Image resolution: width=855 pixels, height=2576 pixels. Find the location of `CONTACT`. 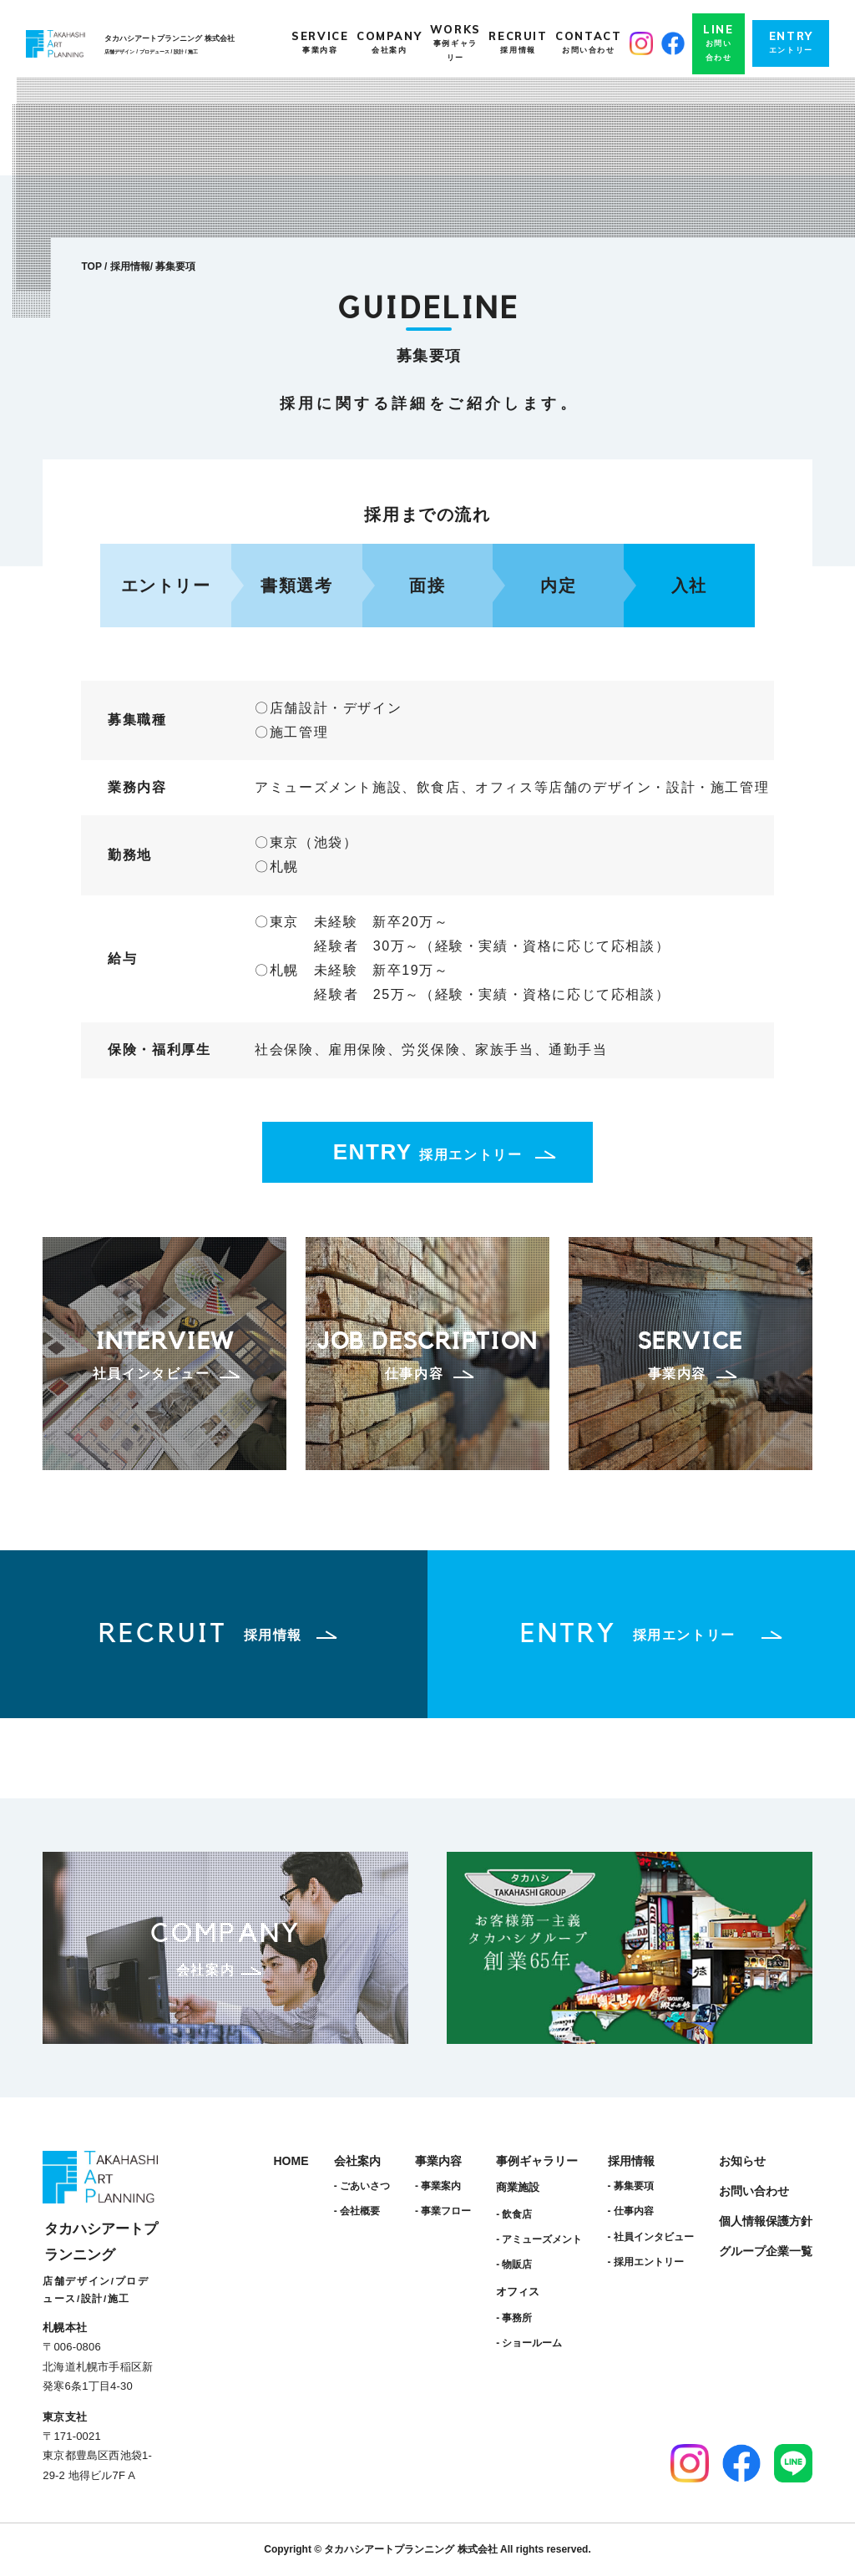

CONTACT is located at coordinates (588, 43).